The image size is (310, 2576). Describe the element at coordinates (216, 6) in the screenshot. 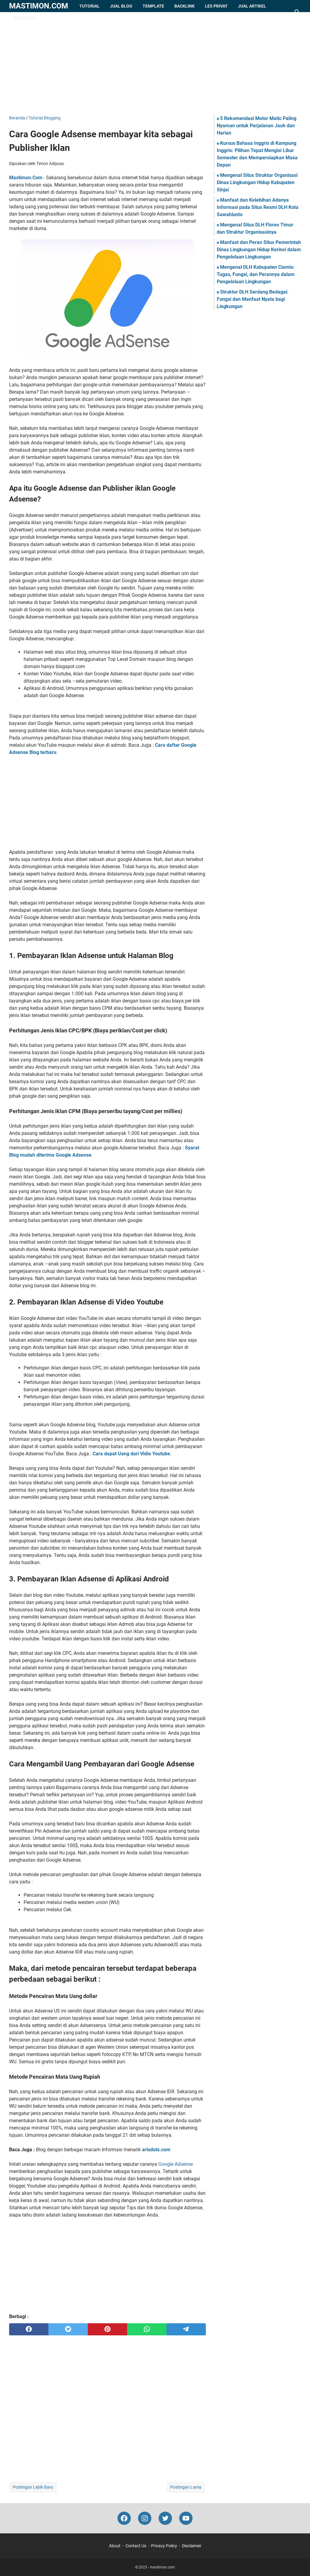

I see `Les Privat` at that location.